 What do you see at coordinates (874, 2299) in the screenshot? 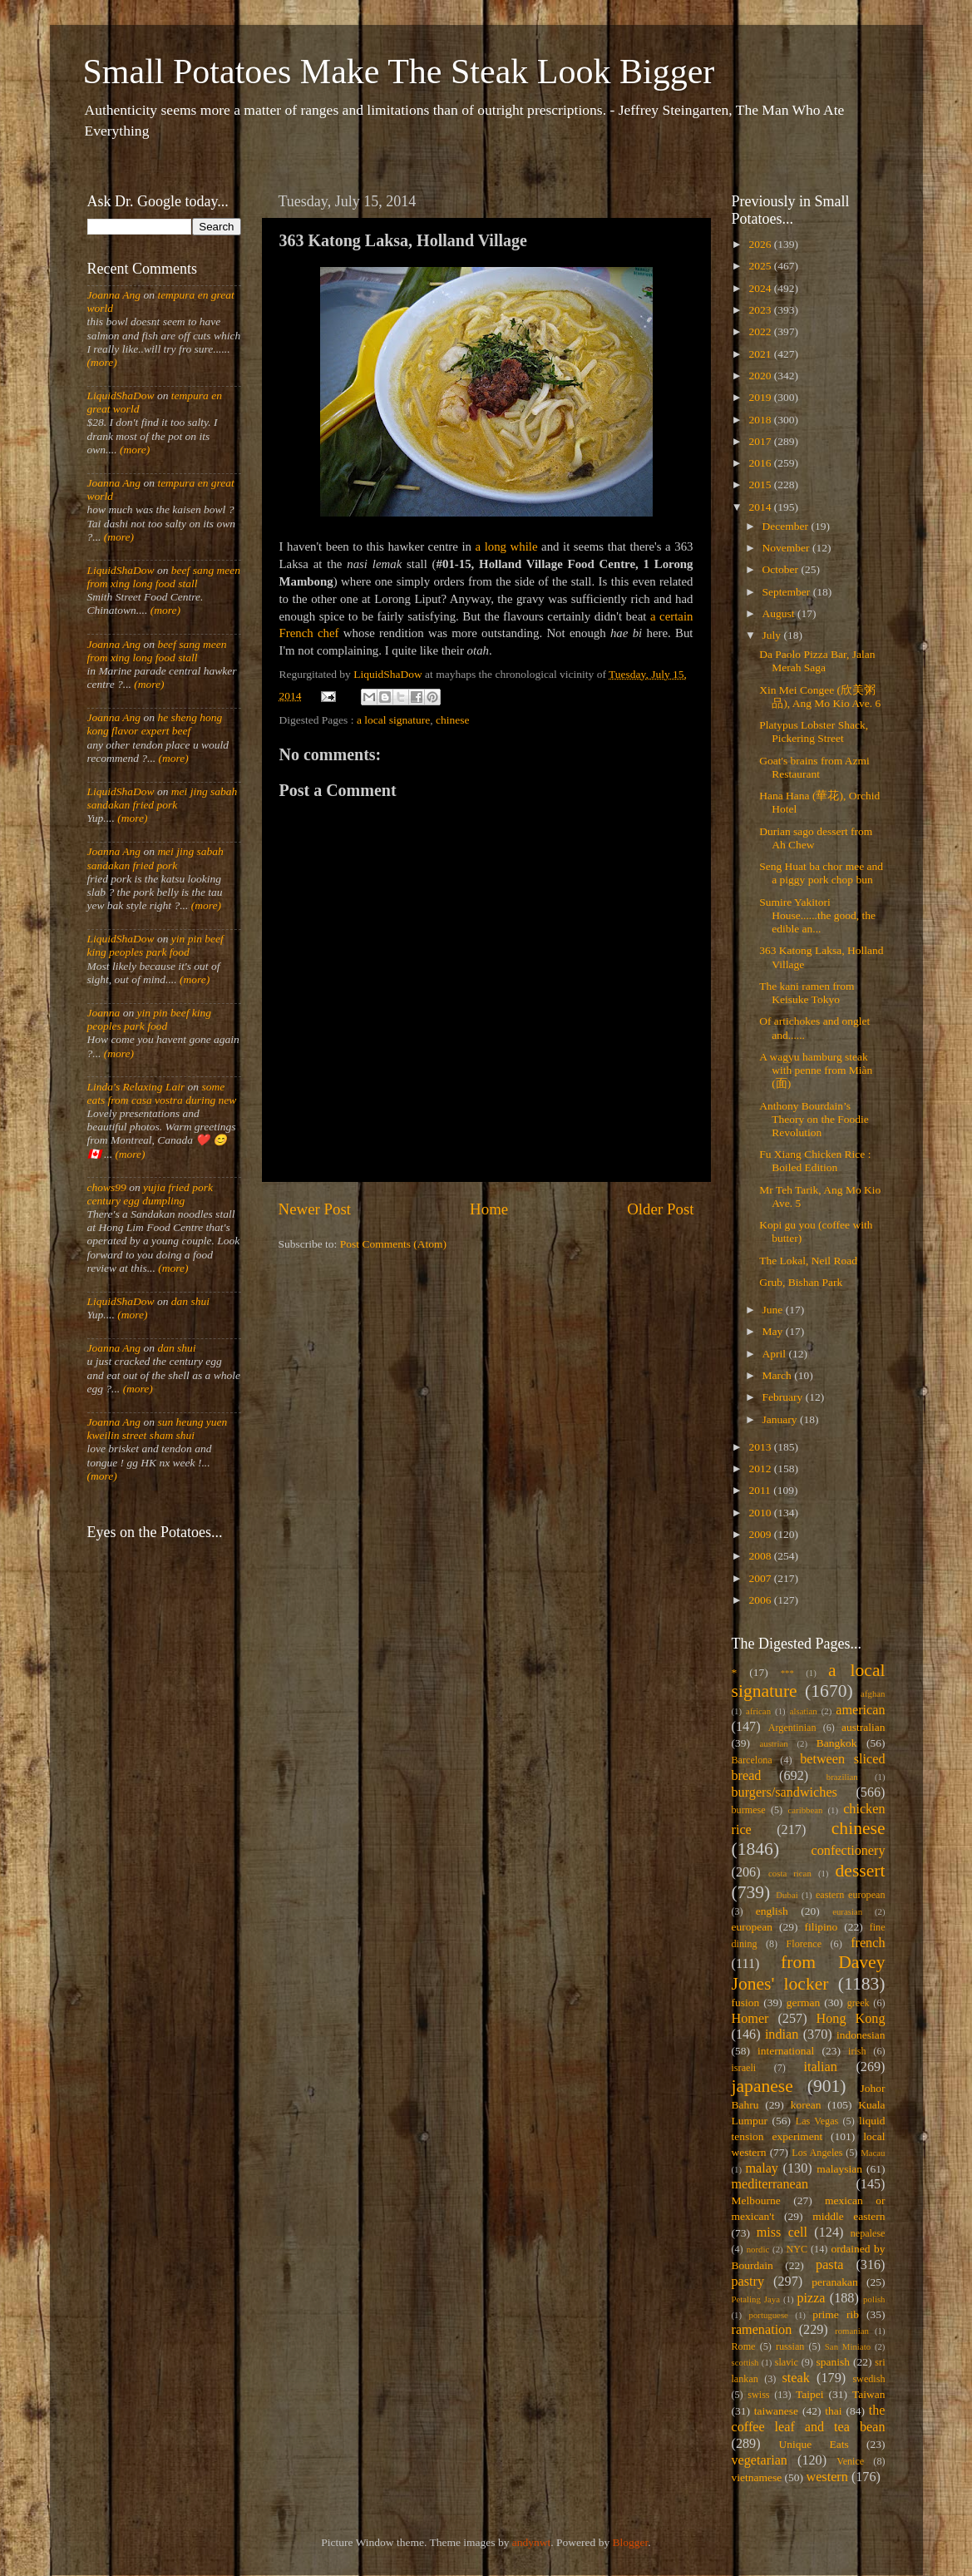
I see `polish` at bounding box center [874, 2299].